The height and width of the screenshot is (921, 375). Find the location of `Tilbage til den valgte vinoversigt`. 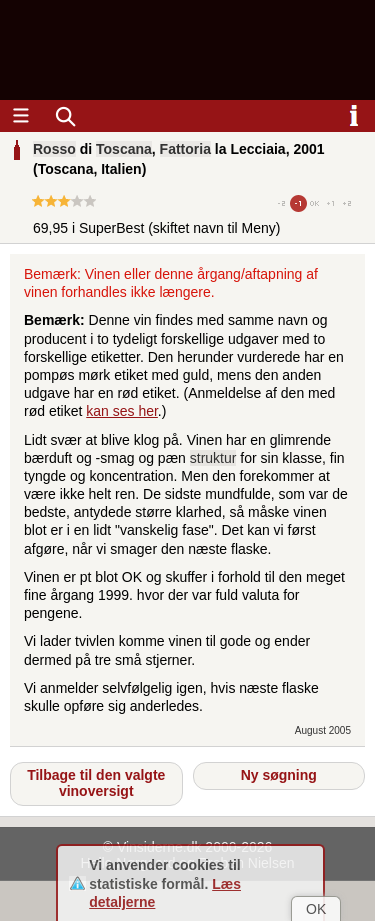

Tilbage til den valgte vinoversigt is located at coordinates (96, 783).